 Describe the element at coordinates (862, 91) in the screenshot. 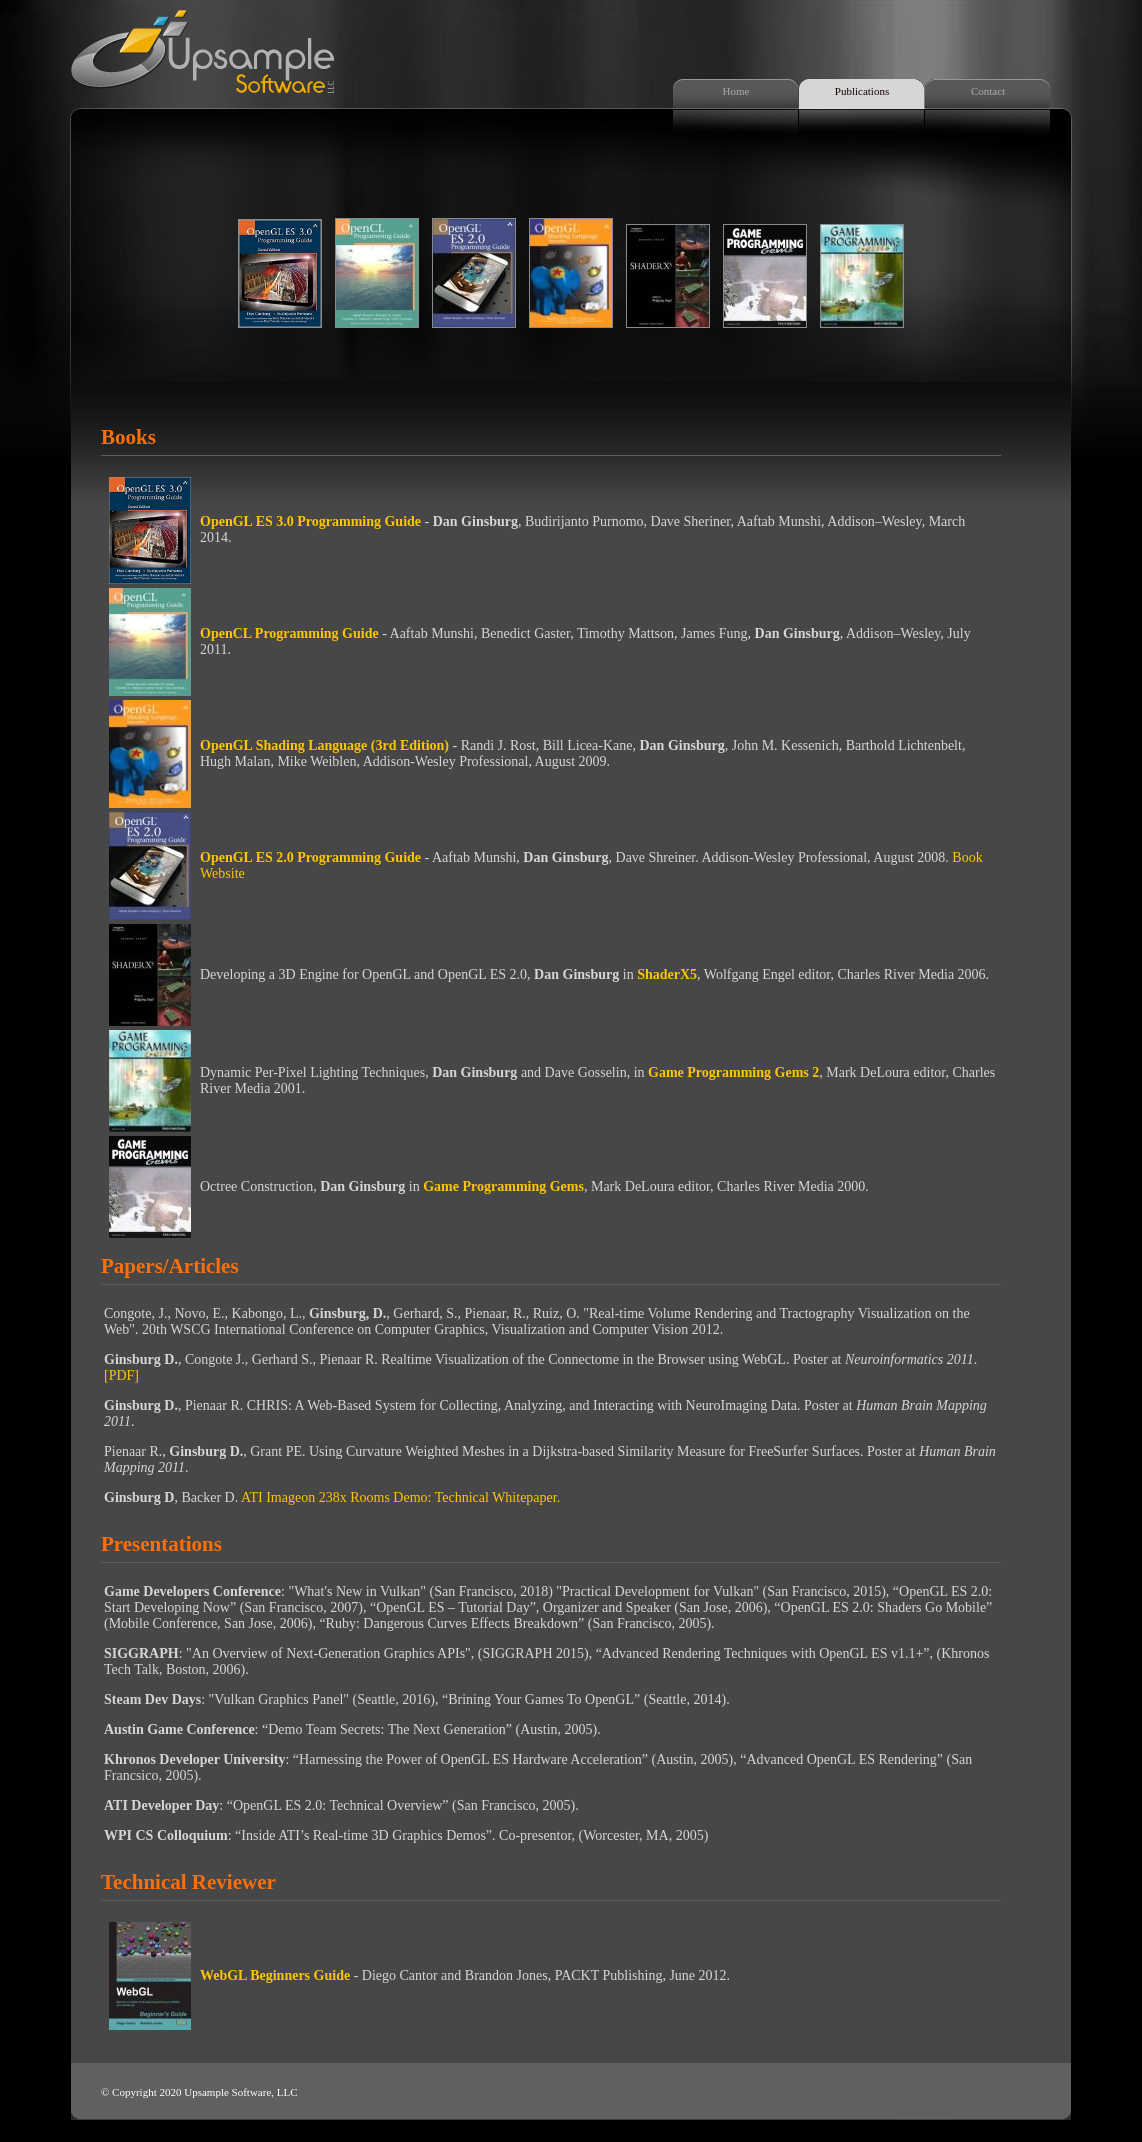

I see `Publications` at that location.